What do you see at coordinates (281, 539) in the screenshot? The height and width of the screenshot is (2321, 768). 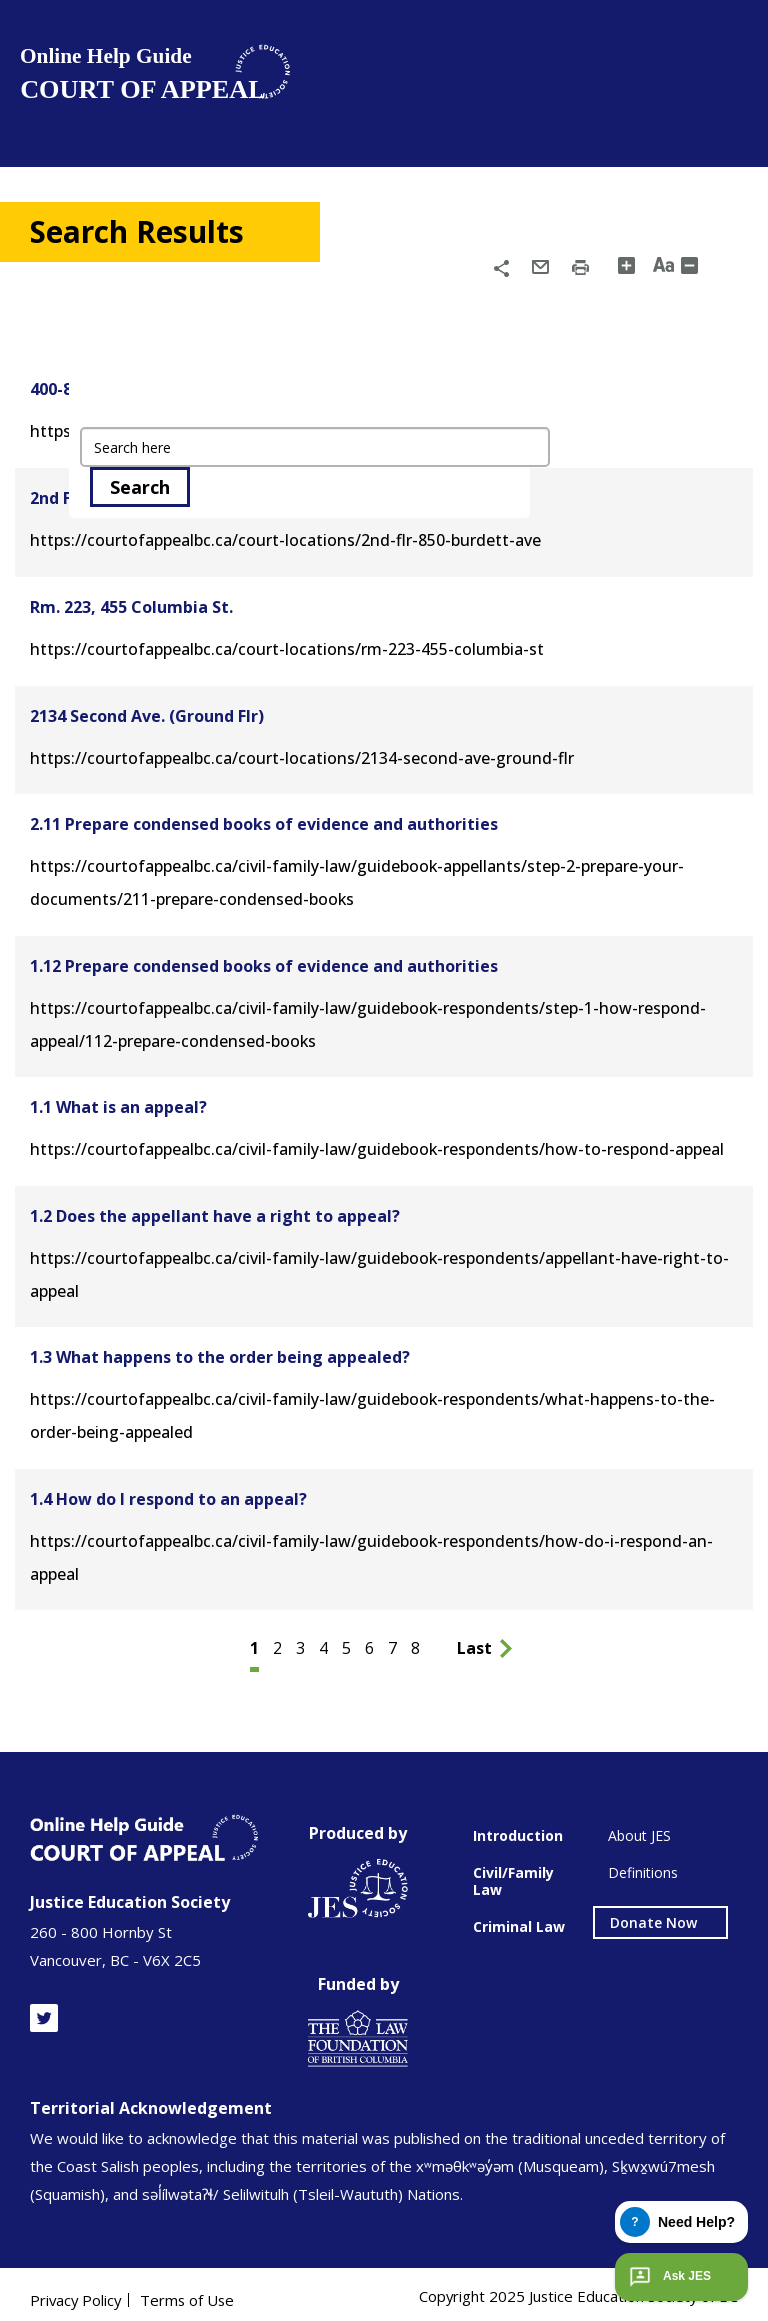 I see `https://courtofappealbc.ca/court-locations/2nd-flr-850-burdett-ave` at bounding box center [281, 539].